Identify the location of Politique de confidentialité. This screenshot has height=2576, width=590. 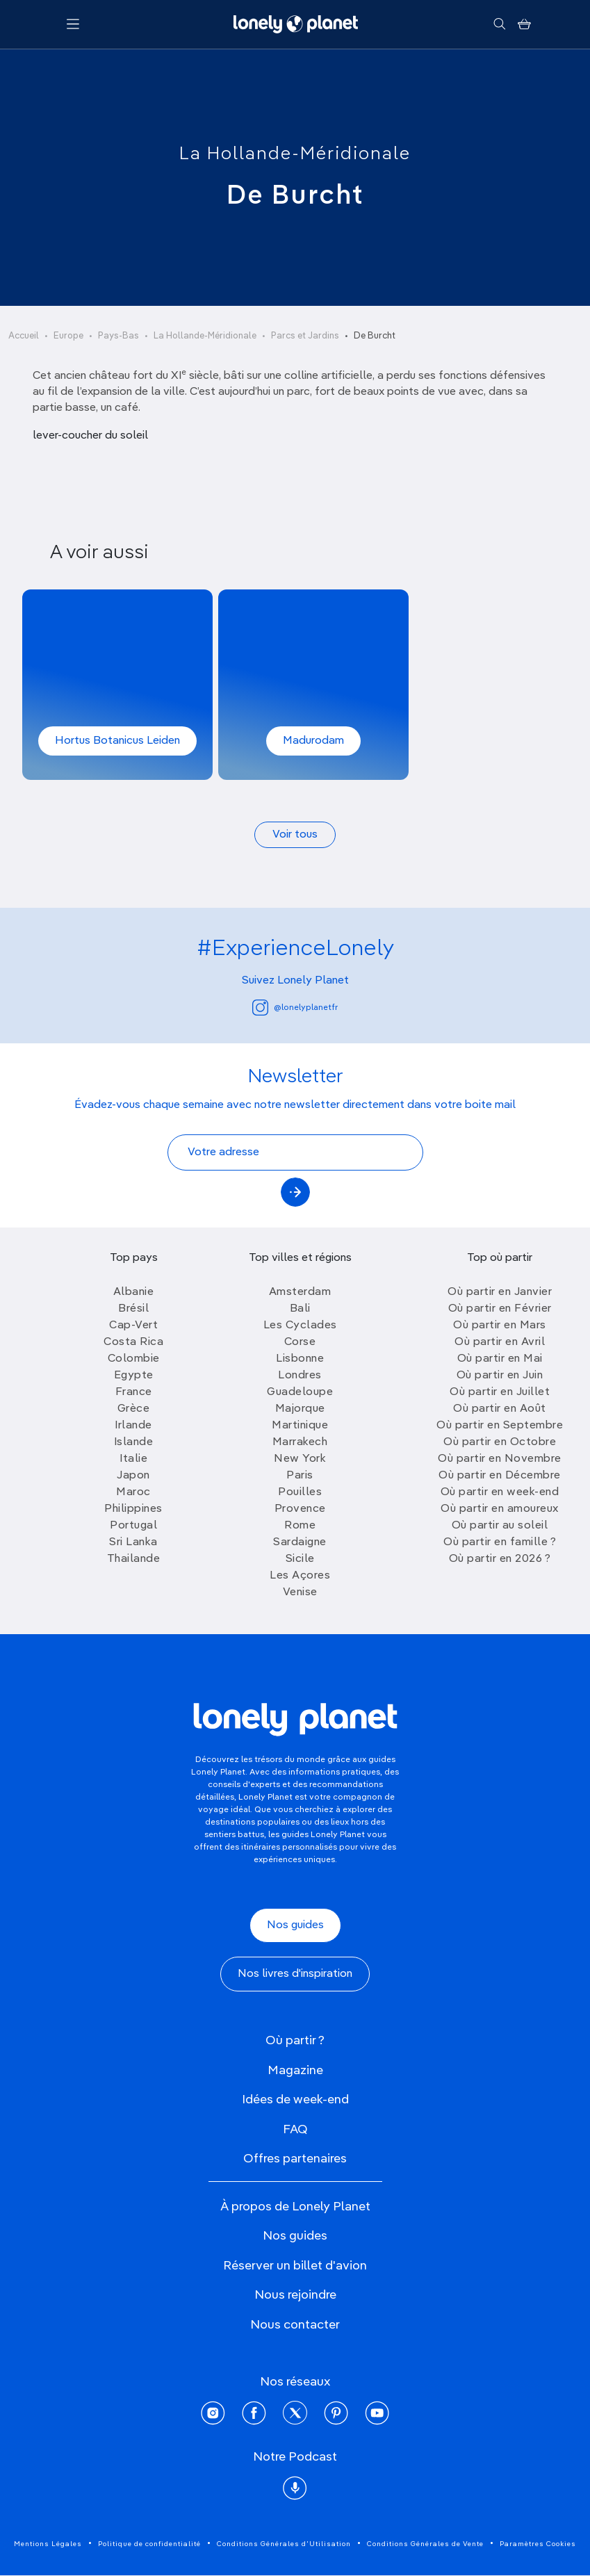
(149, 2544).